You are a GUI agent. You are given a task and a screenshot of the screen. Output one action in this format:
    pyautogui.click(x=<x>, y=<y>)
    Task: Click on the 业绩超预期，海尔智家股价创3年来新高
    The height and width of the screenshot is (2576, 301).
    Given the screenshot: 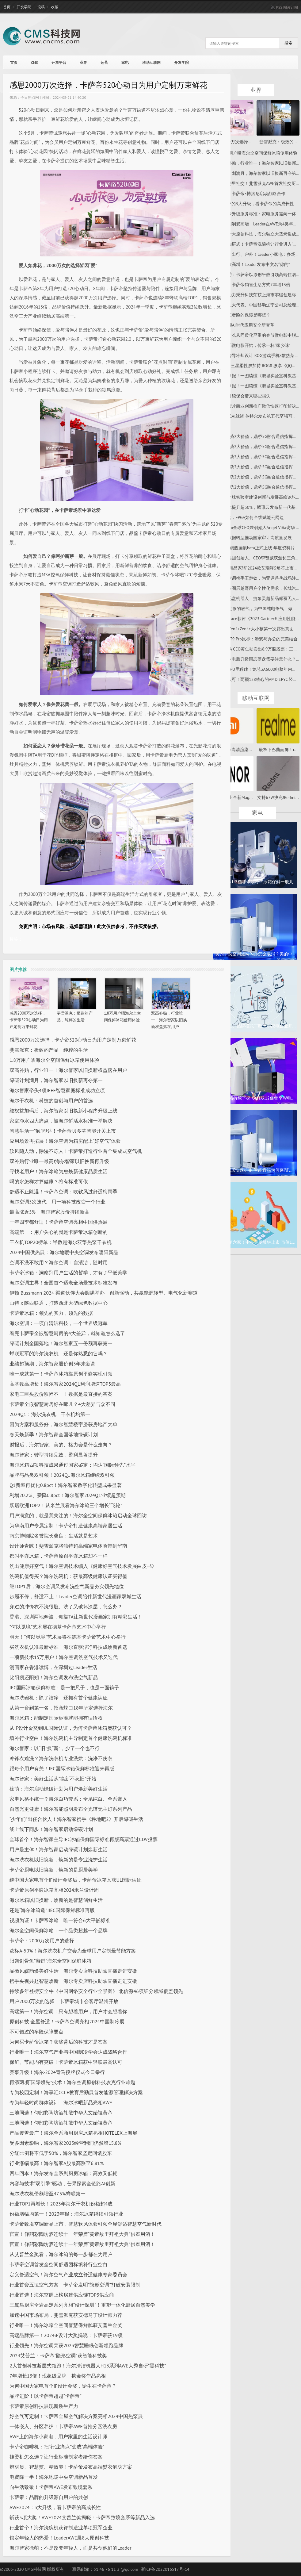 What is the action you would take?
    pyautogui.click(x=53, y=1364)
    